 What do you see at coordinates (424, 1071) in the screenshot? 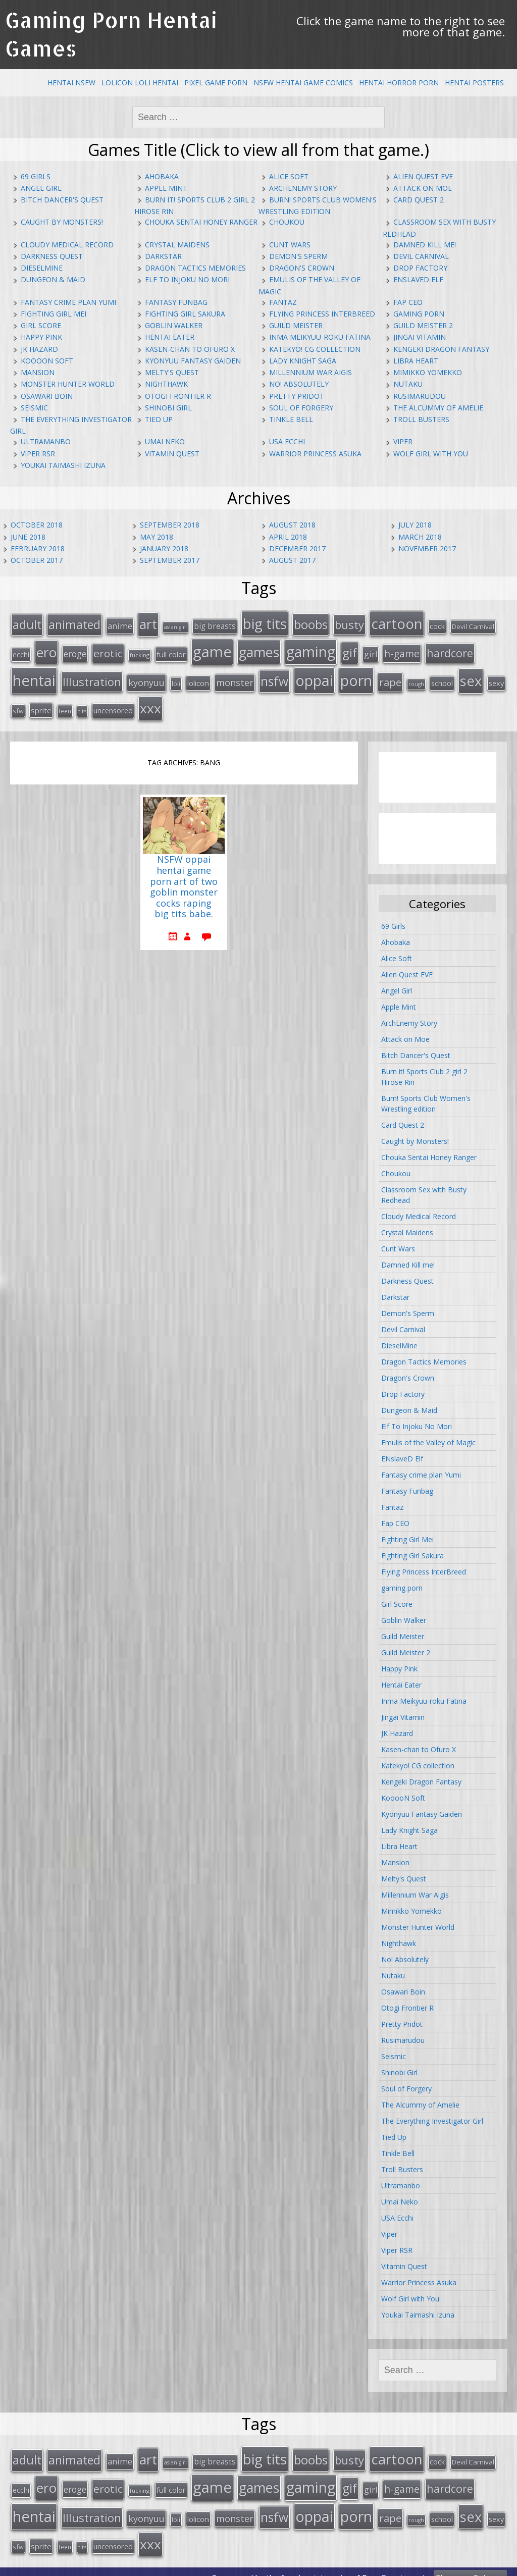
I see `Burn it! Sports Club 2 girl 2 Hirose Rin` at bounding box center [424, 1071].